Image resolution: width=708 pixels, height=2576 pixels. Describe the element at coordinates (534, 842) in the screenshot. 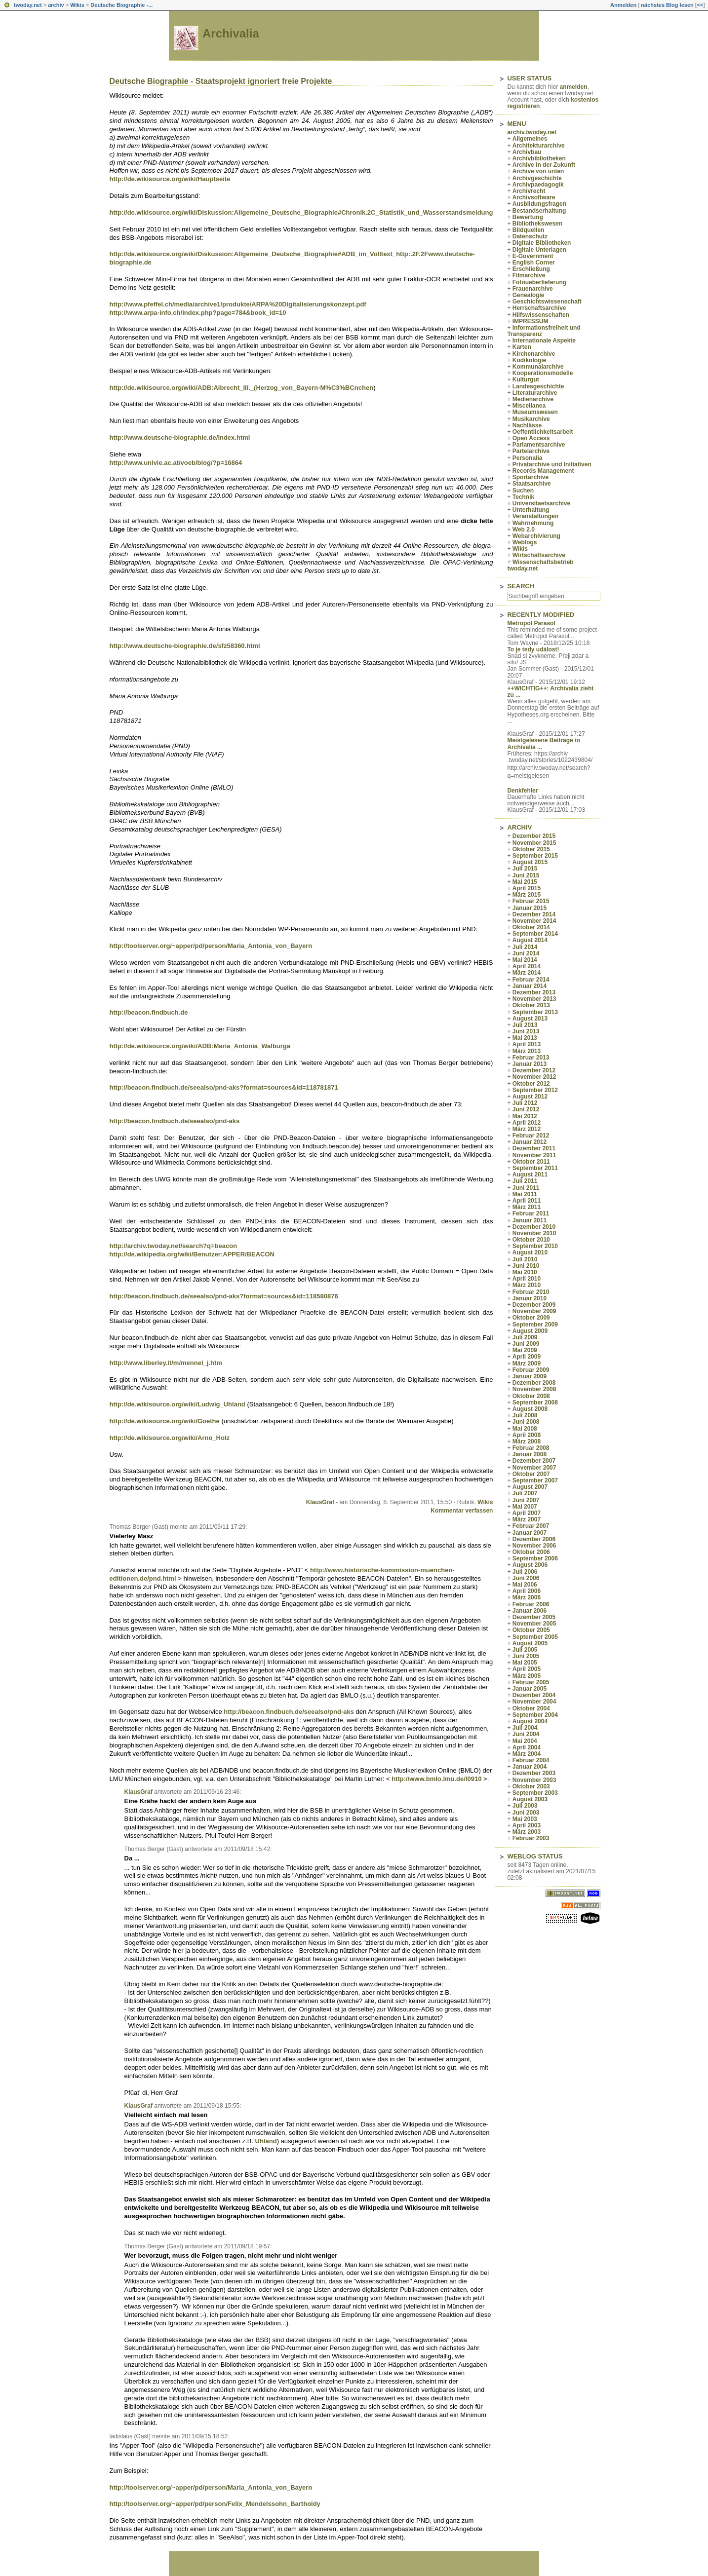

I see `November 2015` at that location.